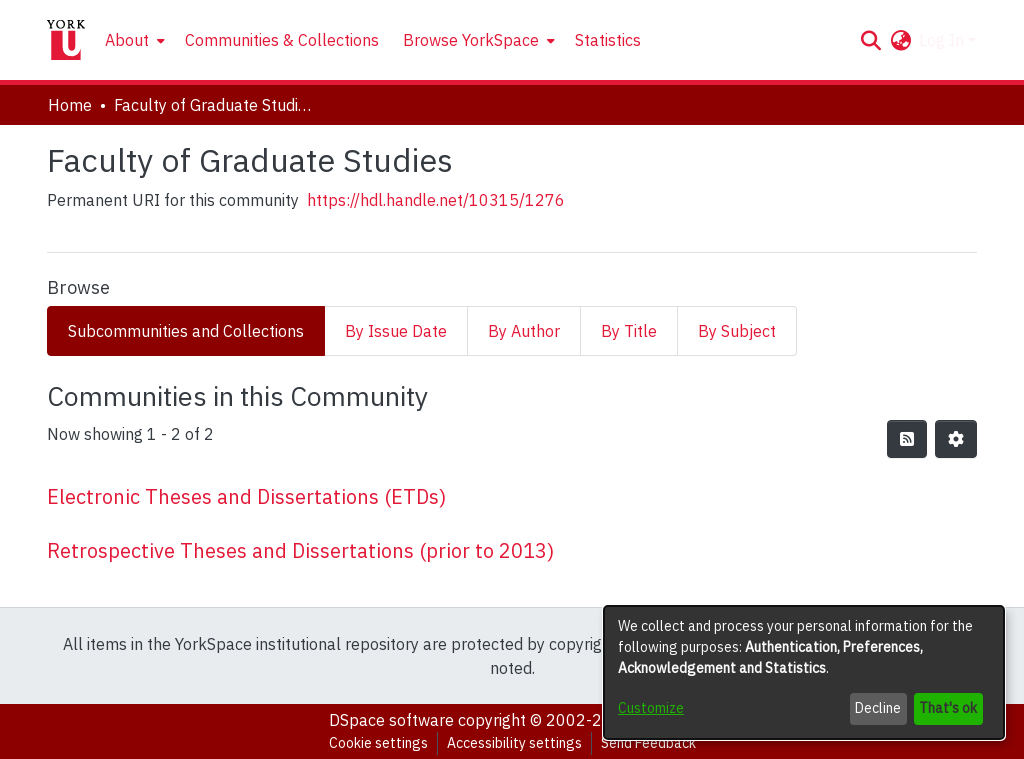  Describe the element at coordinates (737, 331) in the screenshot. I see `By Subject [tab]` at that location.